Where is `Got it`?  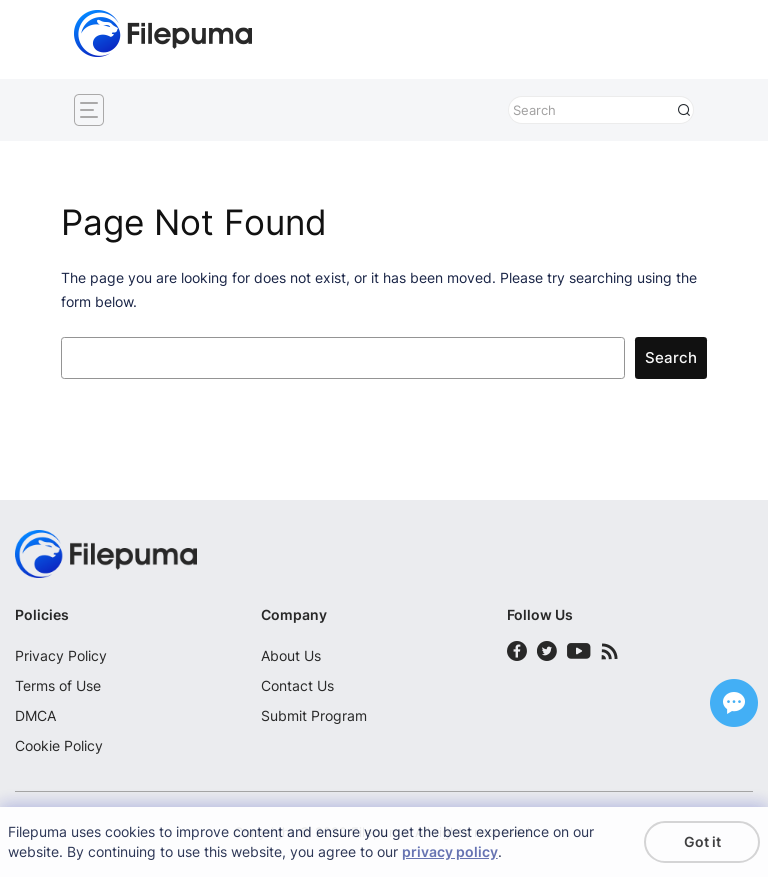 Got it is located at coordinates (702, 841).